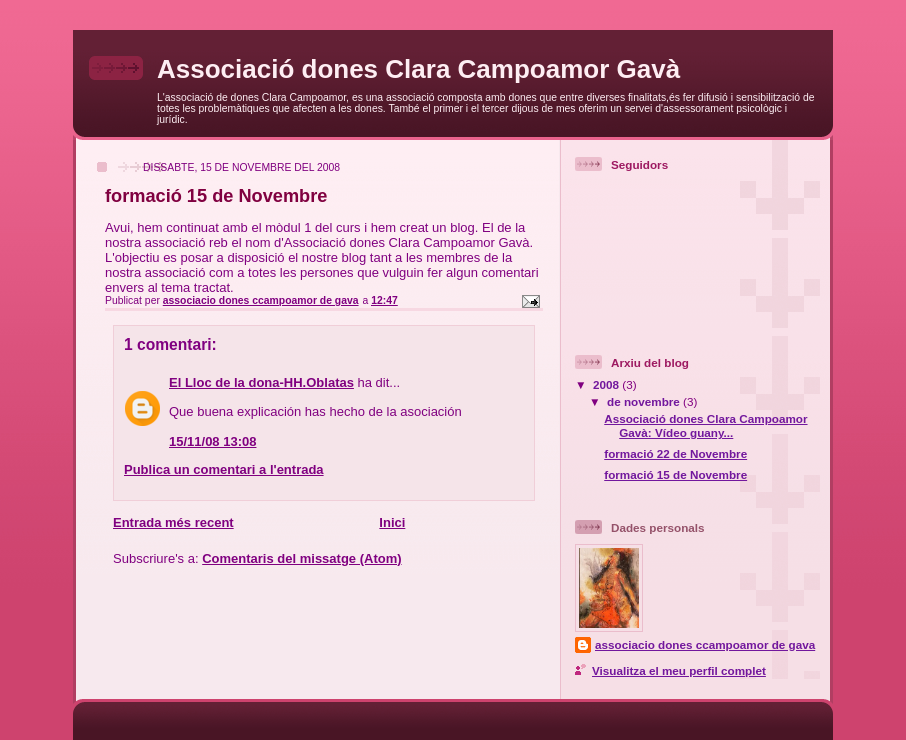 Image resolution: width=906 pixels, height=740 pixels. Describe the element at coordinates (173, 522) in the screenshot. I see `Entrada més recent` at that location.